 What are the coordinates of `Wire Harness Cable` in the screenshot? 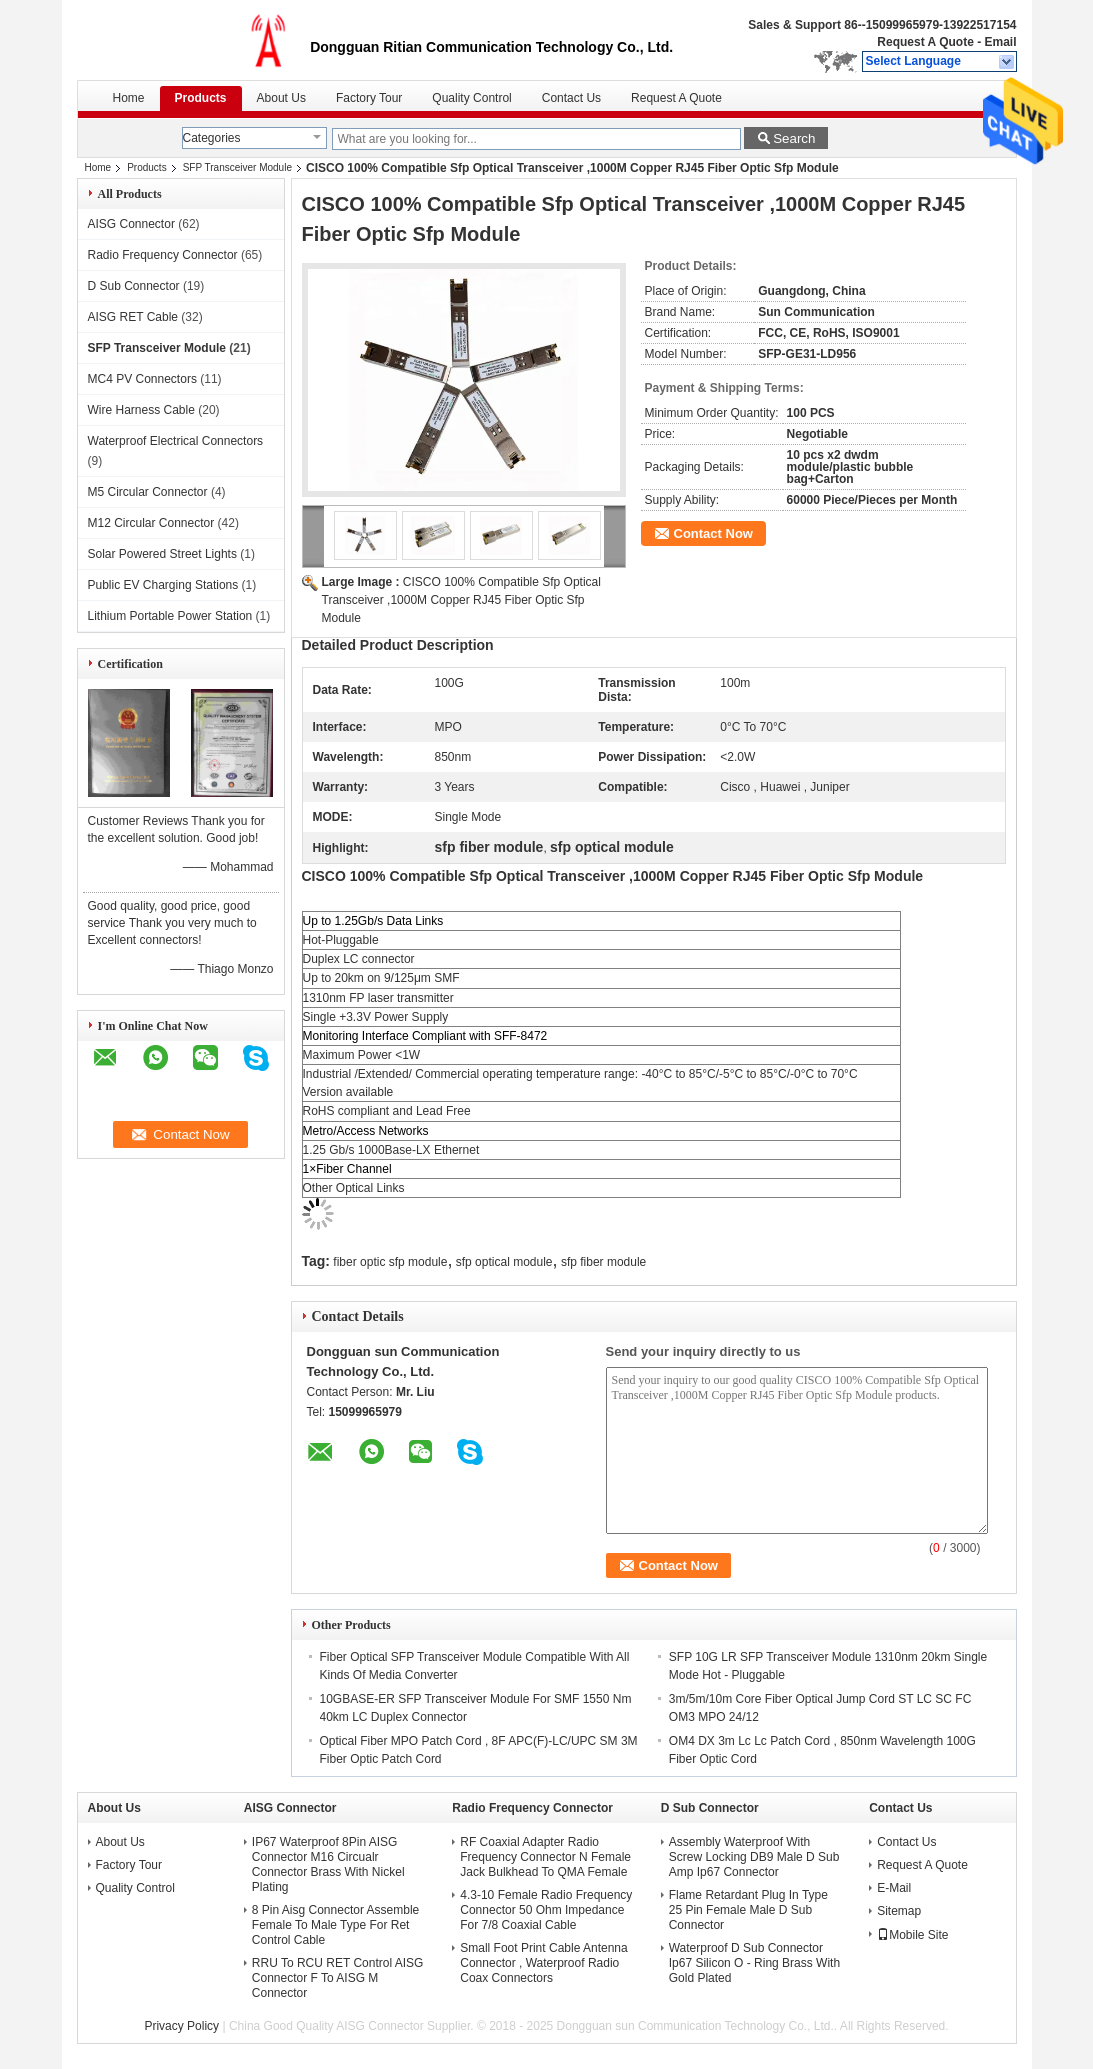 It's located at (141, 410).